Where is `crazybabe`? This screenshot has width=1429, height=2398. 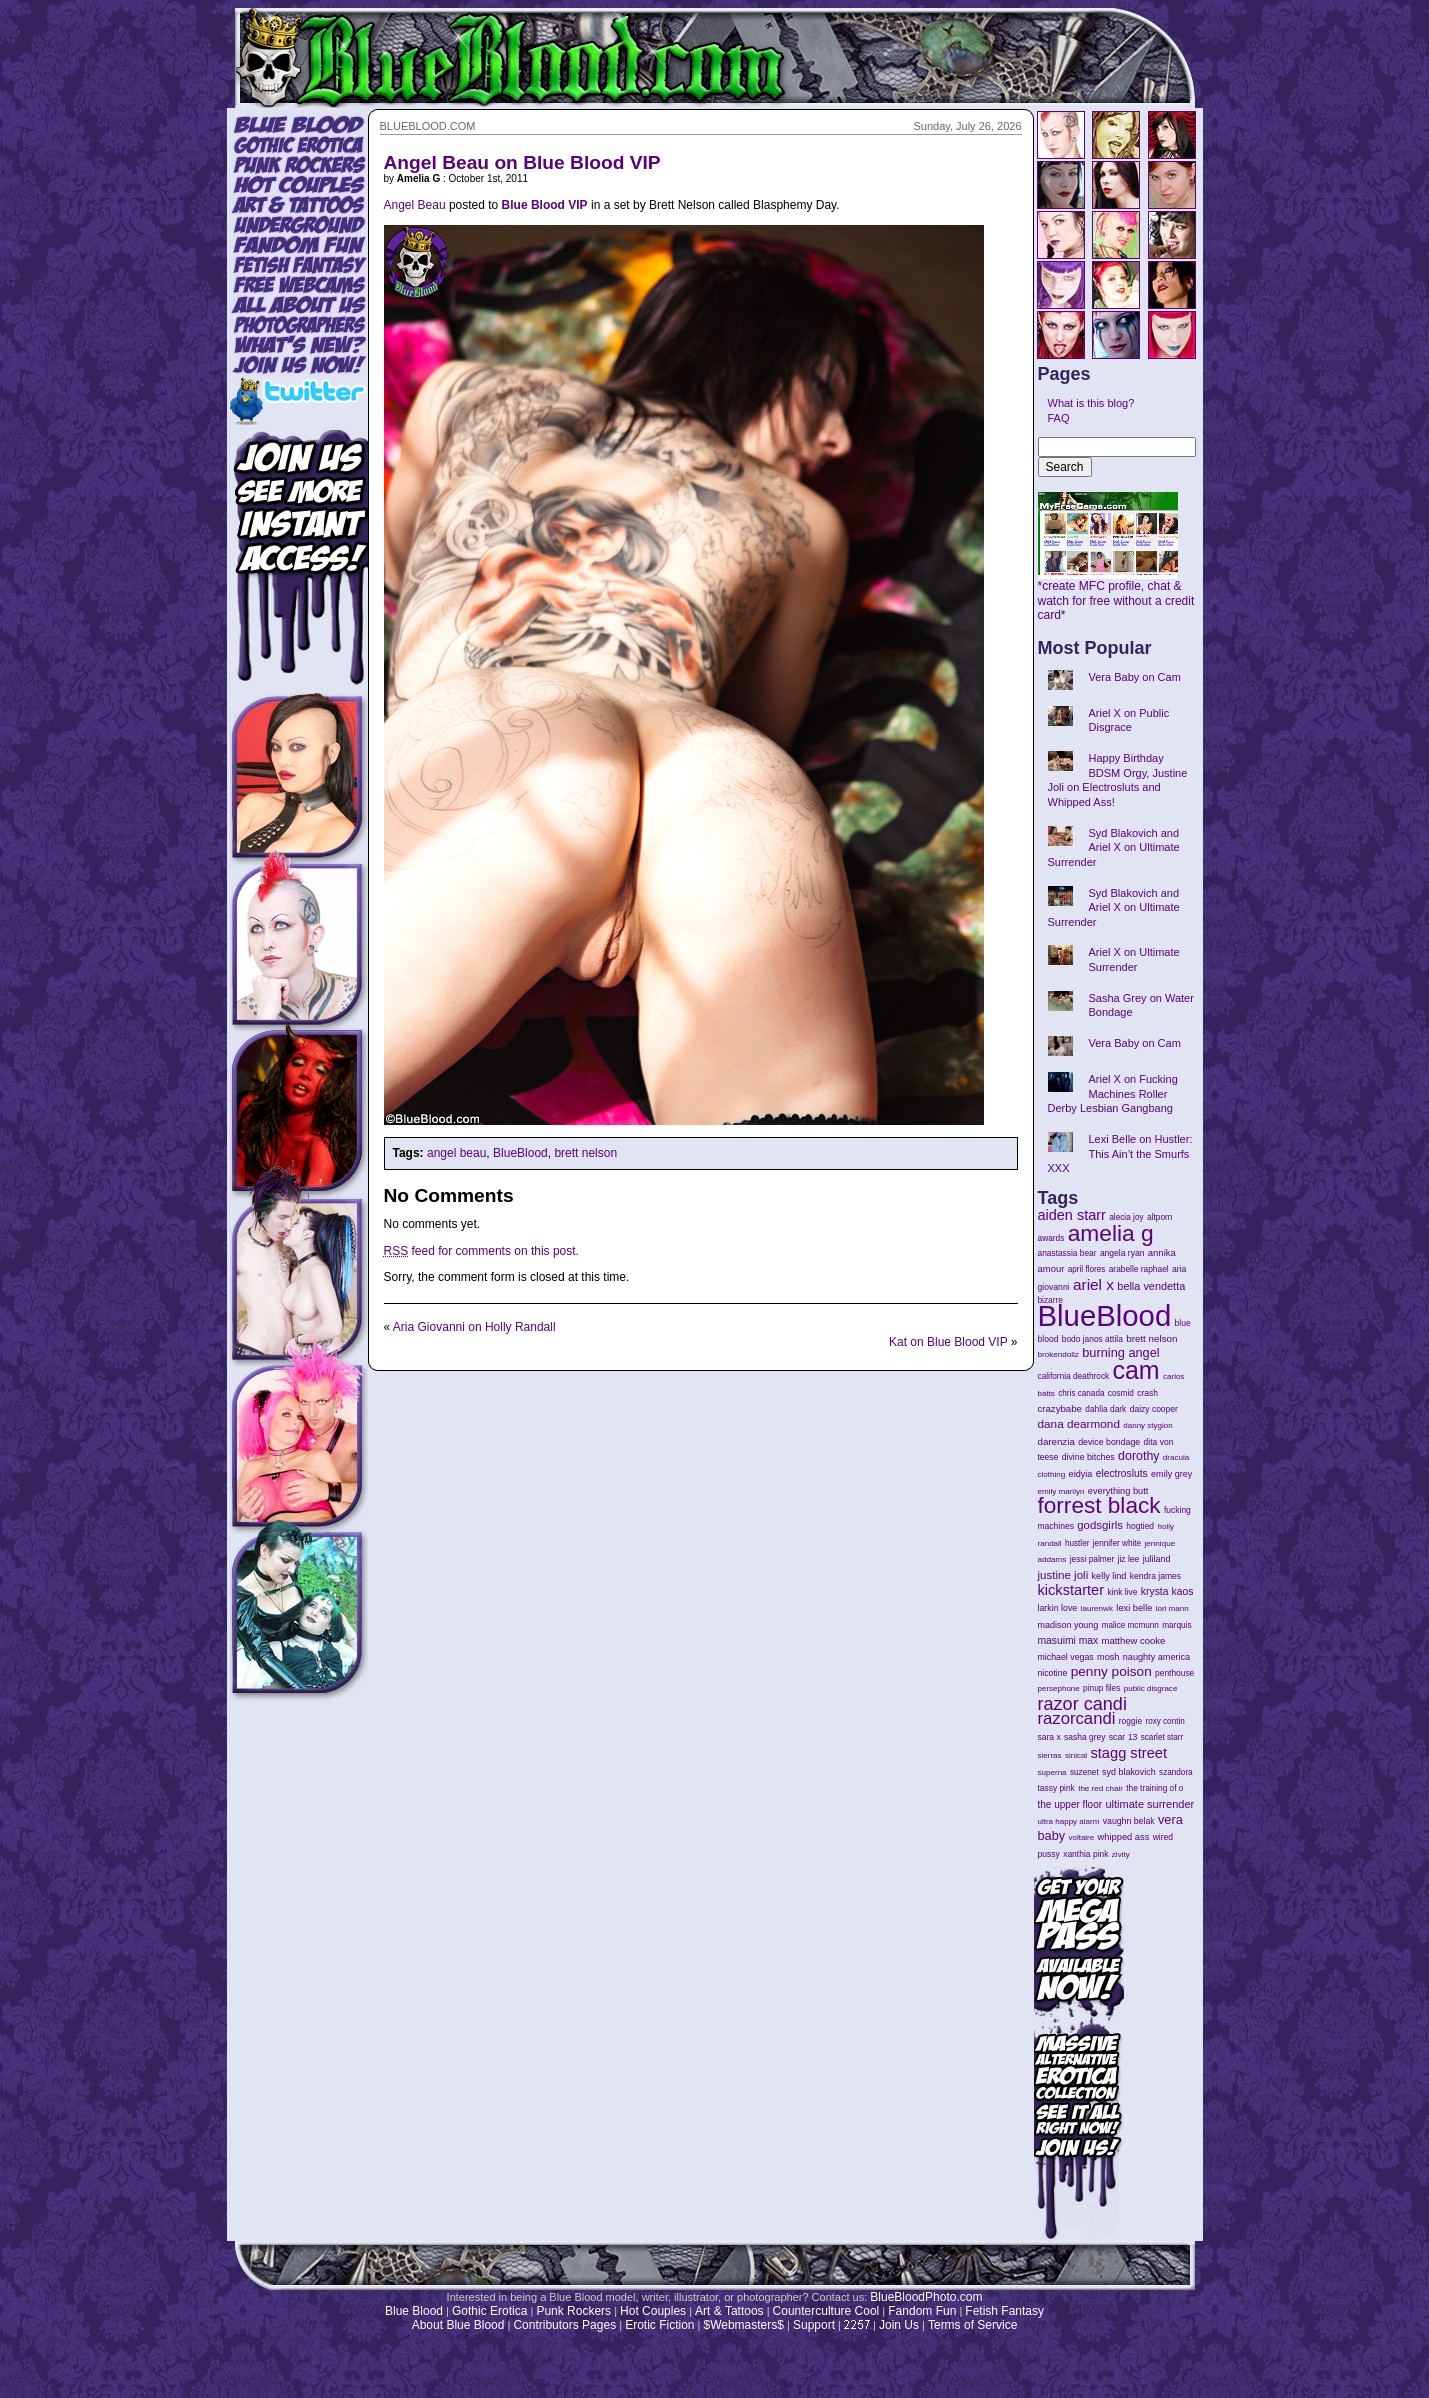 crazybabe is located at coordinates (1060, 1408).